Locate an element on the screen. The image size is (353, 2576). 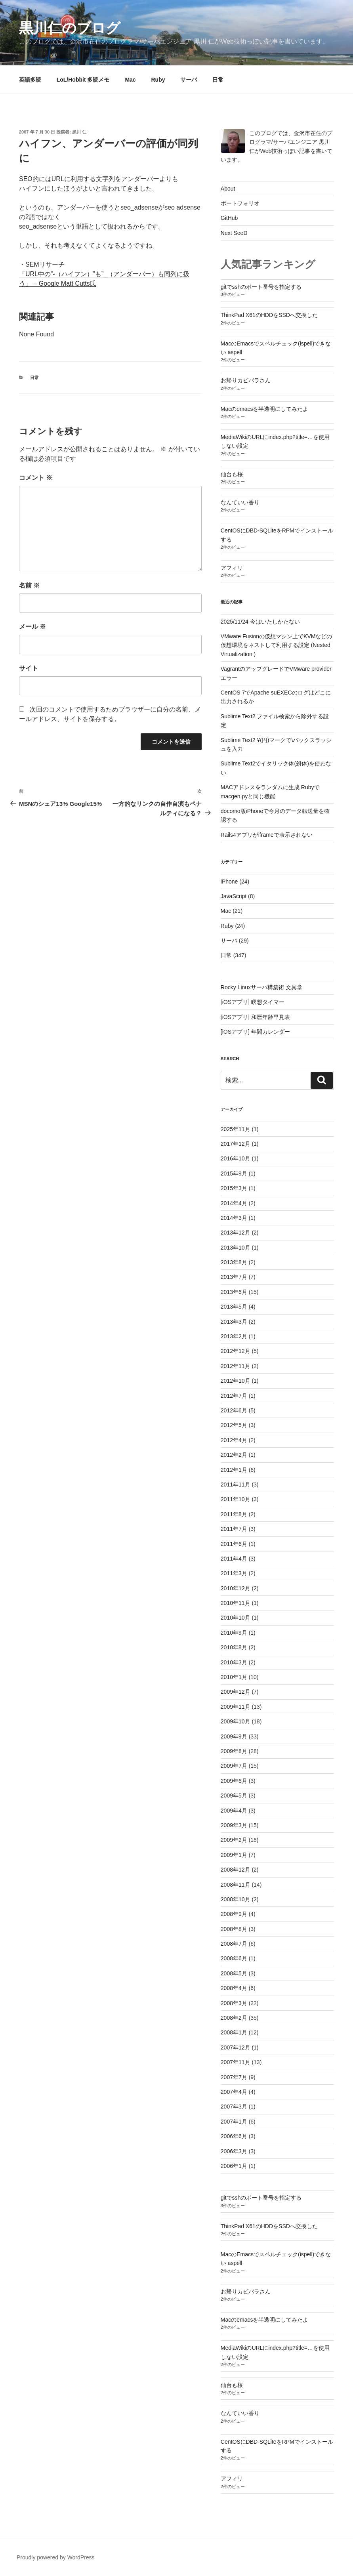
2013年7月 is located at coordinates (234, 1277).